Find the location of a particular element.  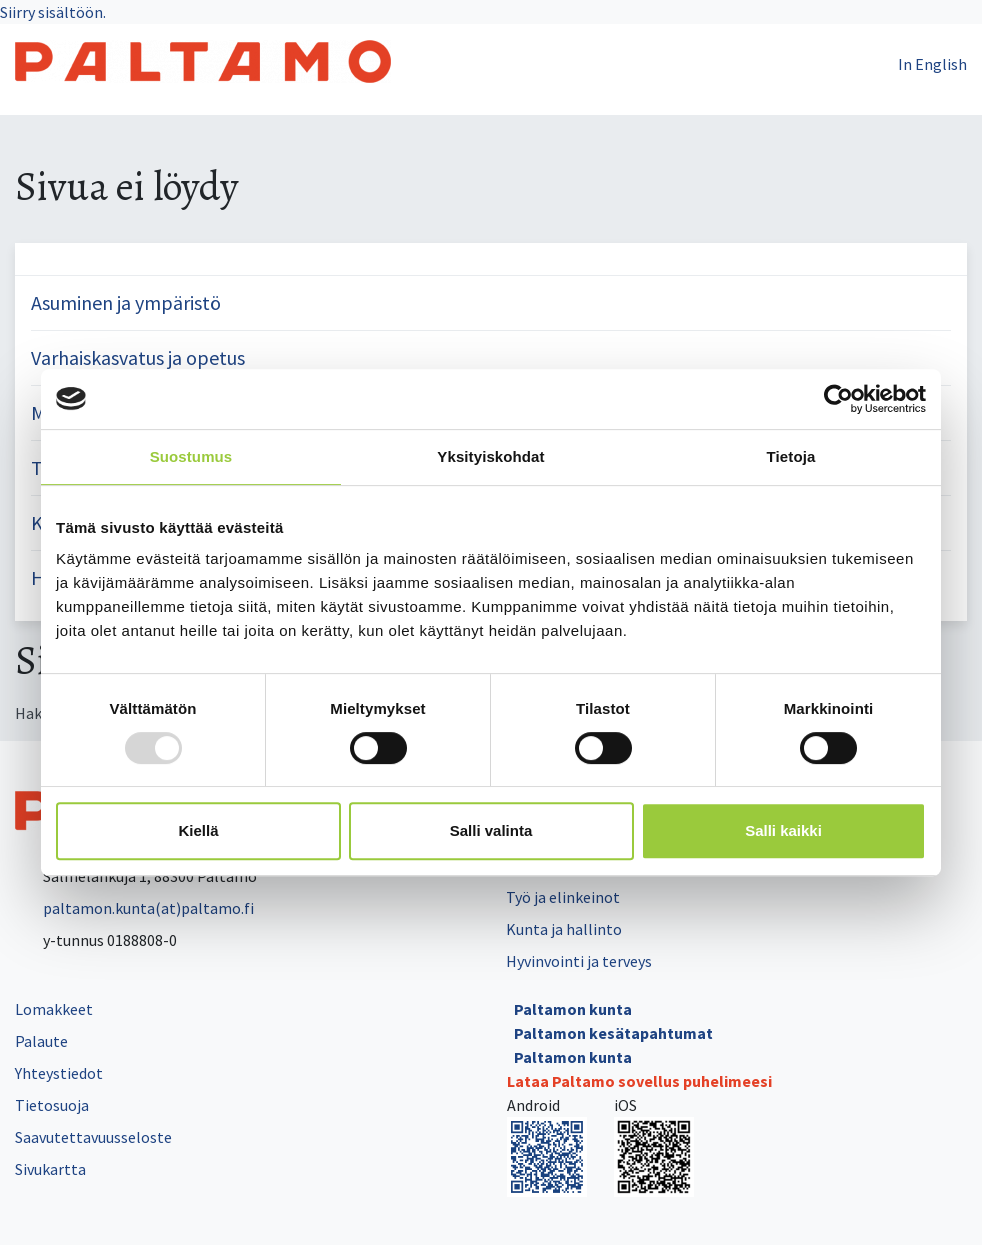

Paltamon kesätapahtumat is located at coordinates (613, 1033).